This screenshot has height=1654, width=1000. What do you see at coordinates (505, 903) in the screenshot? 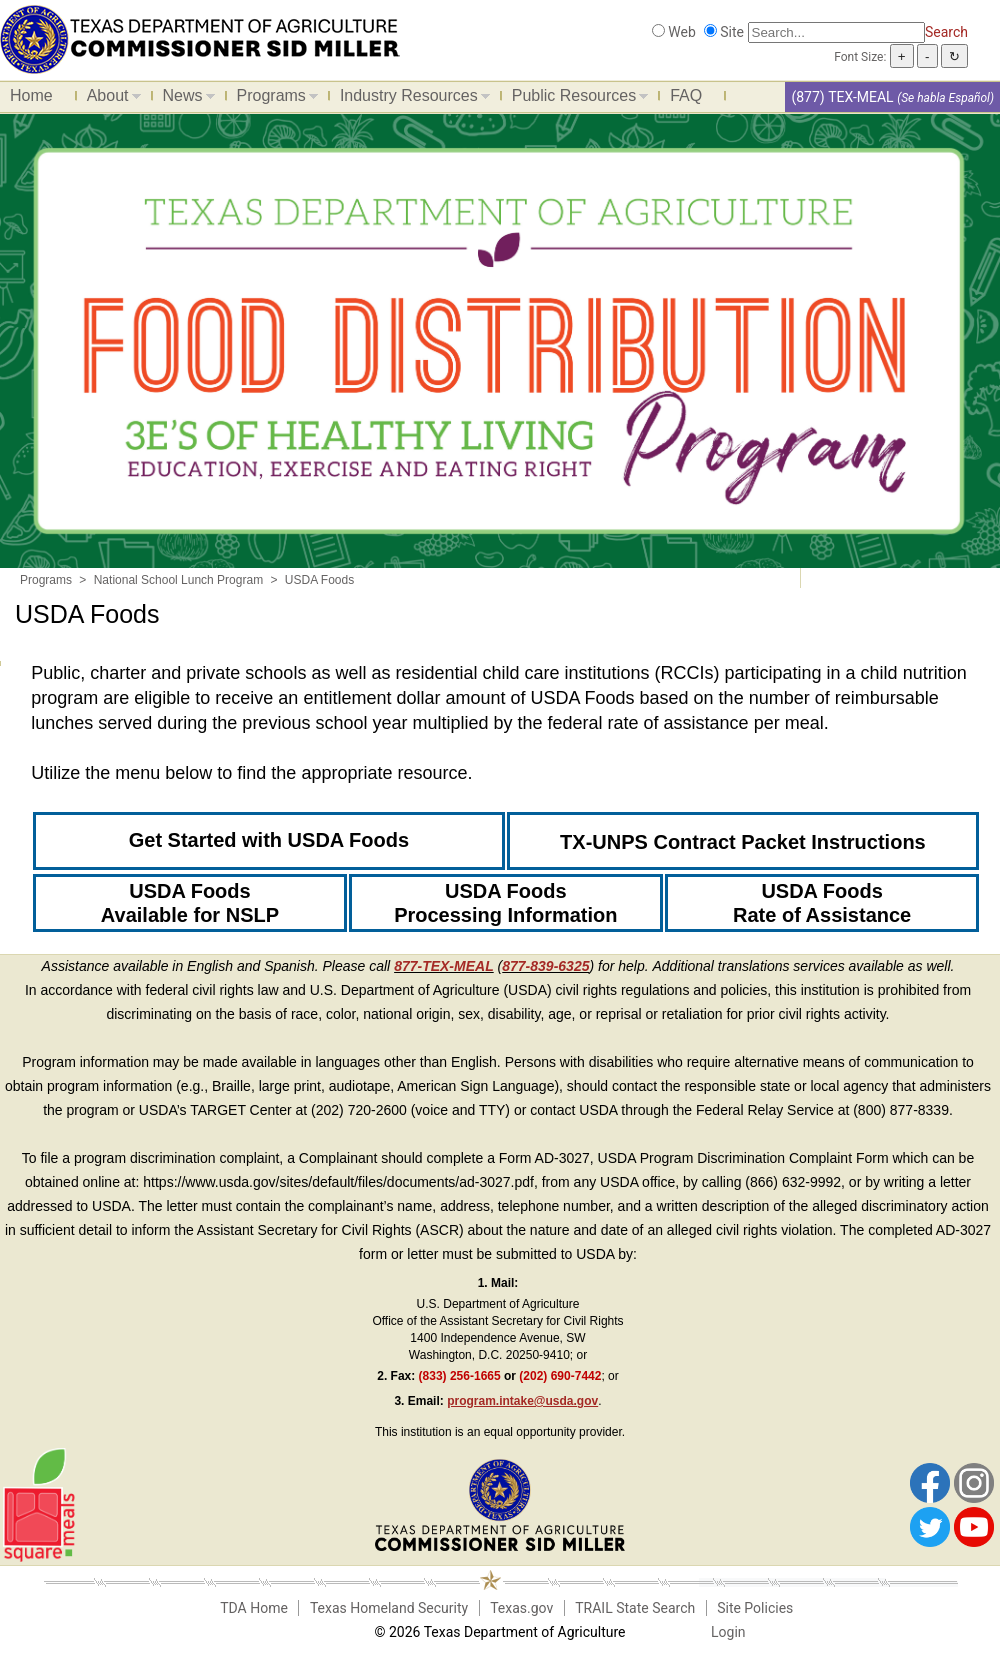
I see `USDA Foods Processing Information` at bounding box center [505, 903].